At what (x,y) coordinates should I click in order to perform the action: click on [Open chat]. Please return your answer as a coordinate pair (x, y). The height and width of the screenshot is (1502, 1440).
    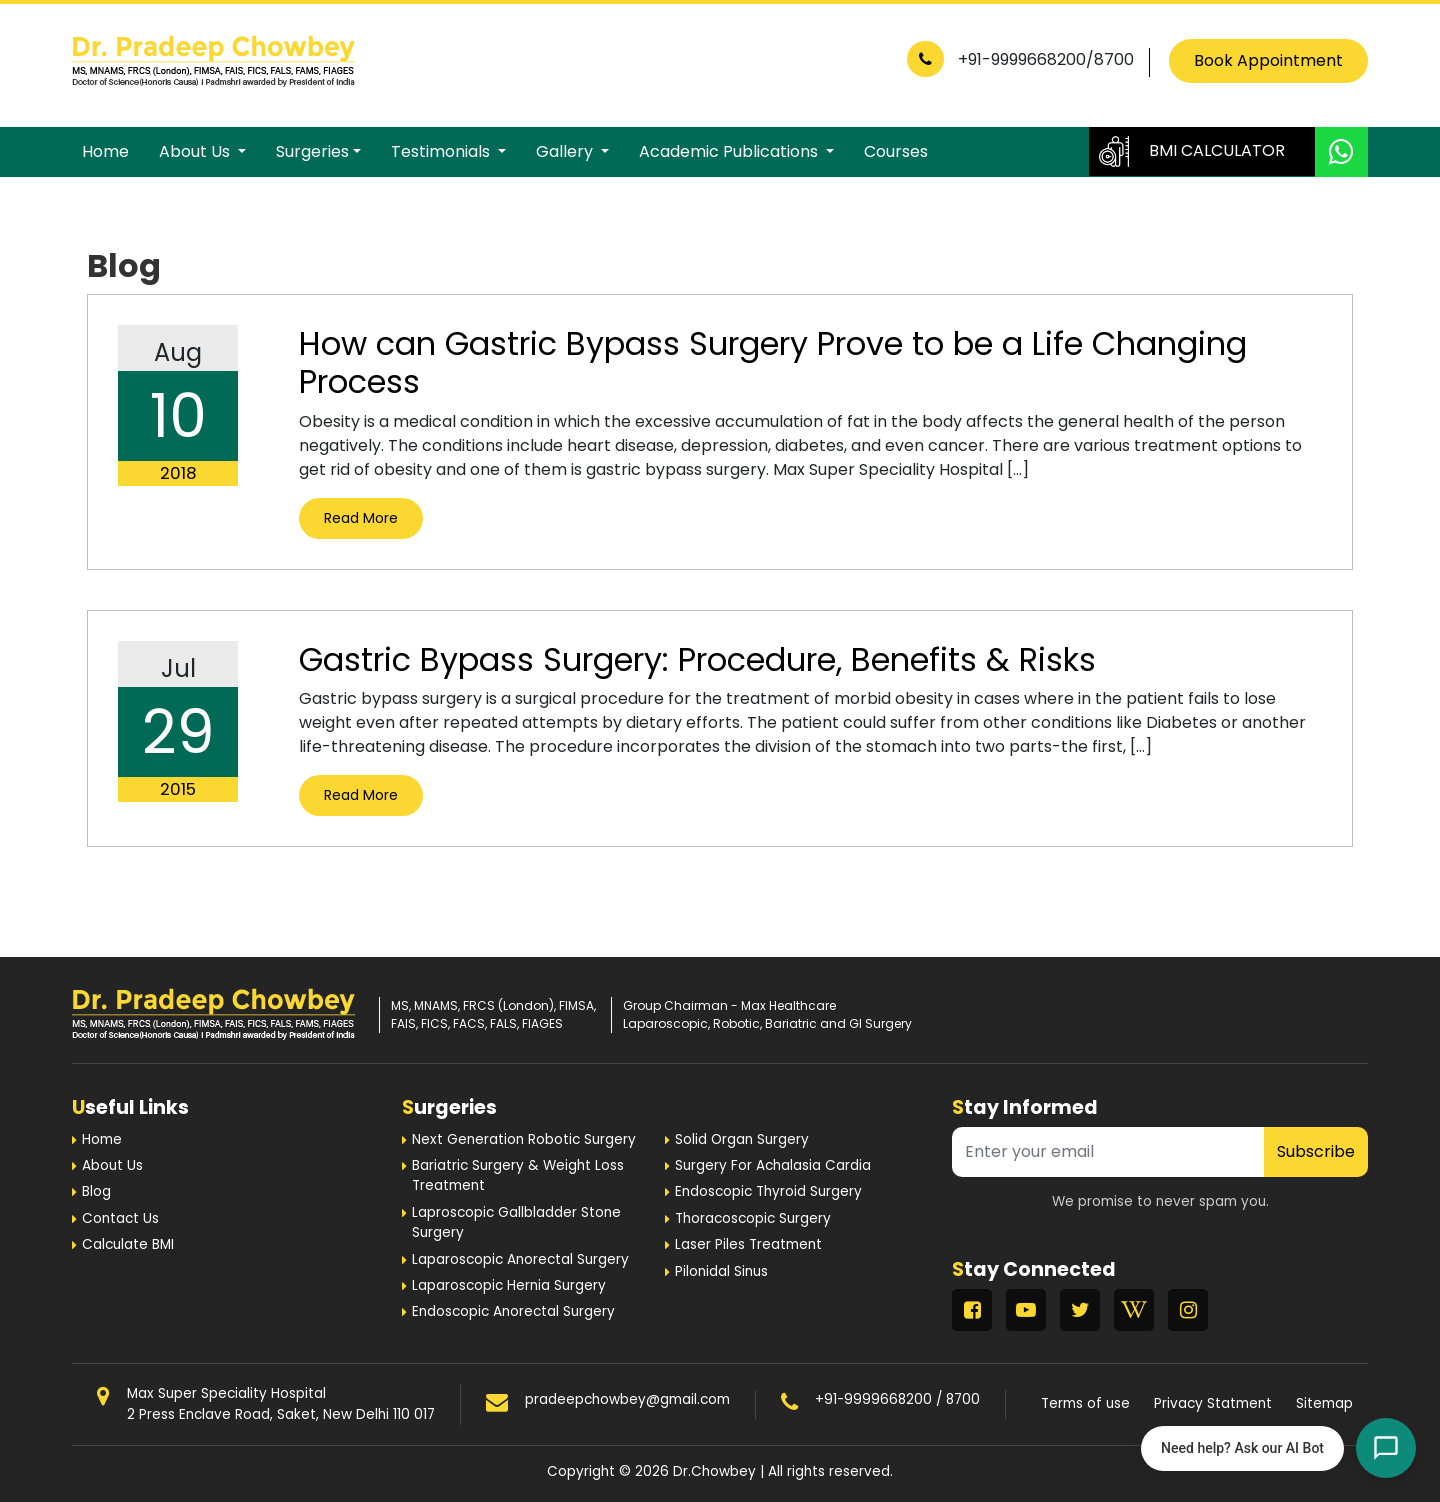
    Looking at the image, I should click on (1386, 1448).